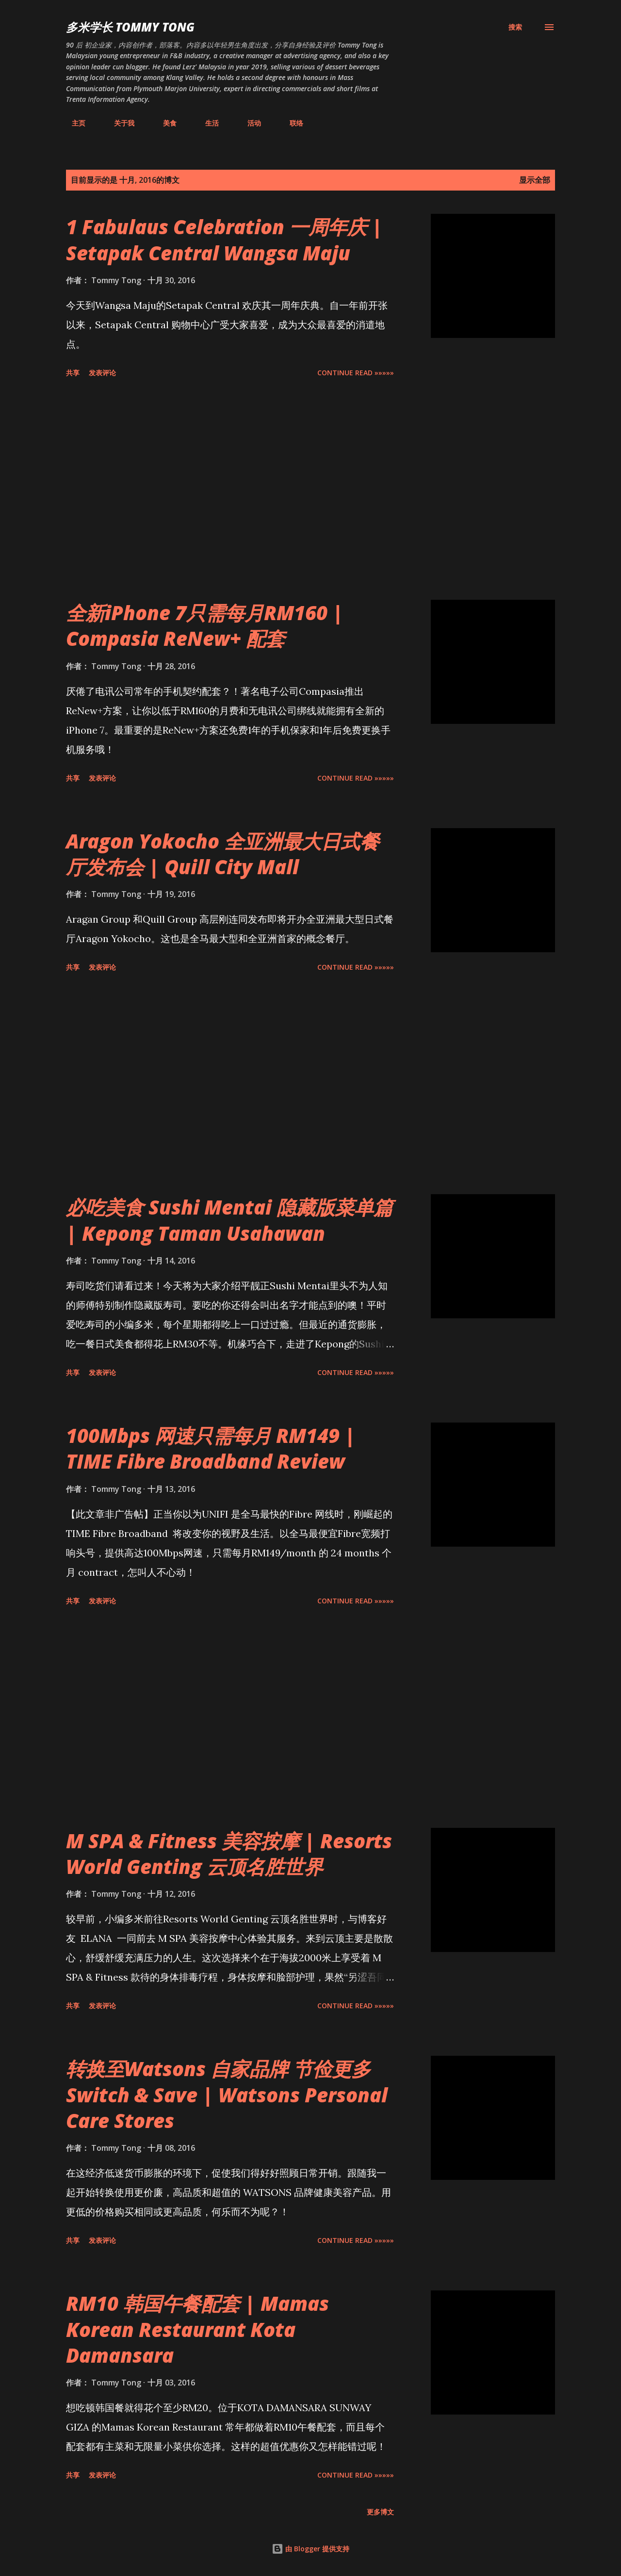 Image resolution: width=621 pixels, height=2576 pixels. What do you see at coordinates (204, 625) in the screenshot?
I see `全新iPhone 7只需每月RM160 | Compasia ReNew+ 配套` at bounding box center [204, 625].